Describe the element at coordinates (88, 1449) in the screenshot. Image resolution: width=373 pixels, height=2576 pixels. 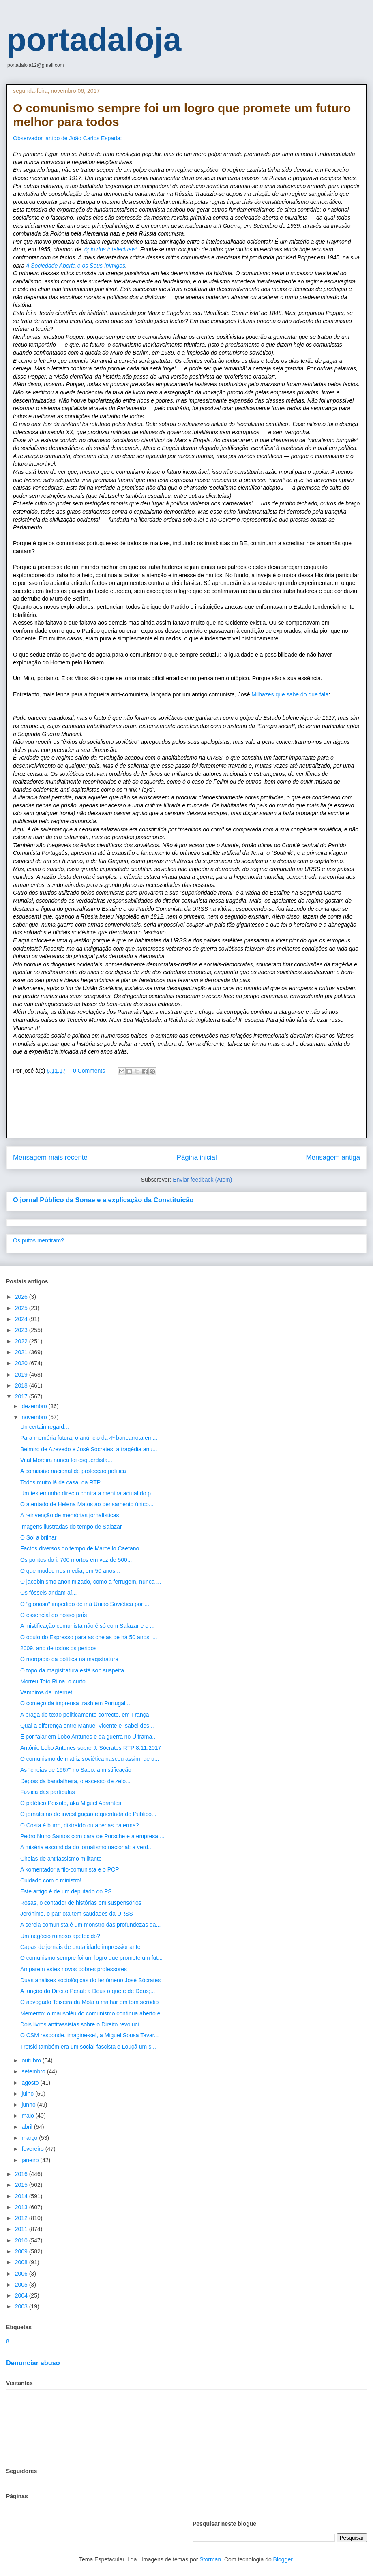
I see `Belmiro de Azevedo e José Sócrates: a tragédia anu...` at that location.